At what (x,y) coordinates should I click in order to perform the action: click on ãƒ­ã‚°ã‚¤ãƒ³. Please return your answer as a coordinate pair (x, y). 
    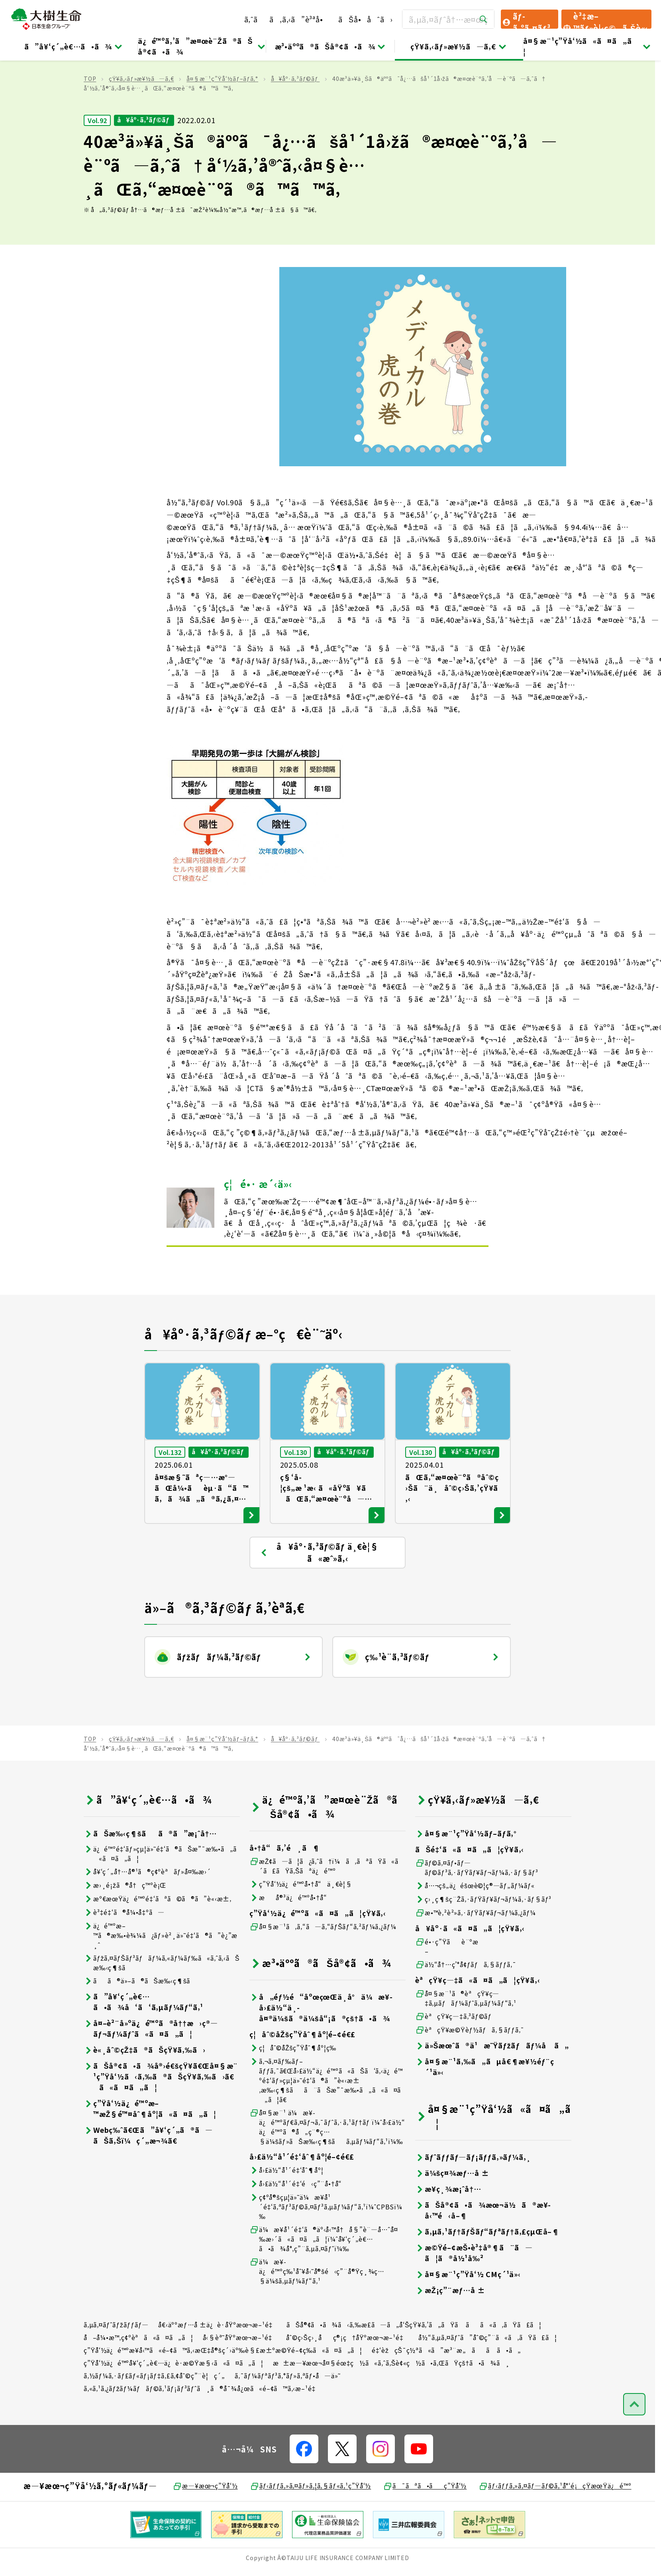
    Looking at the image, I should click on (526, 19).